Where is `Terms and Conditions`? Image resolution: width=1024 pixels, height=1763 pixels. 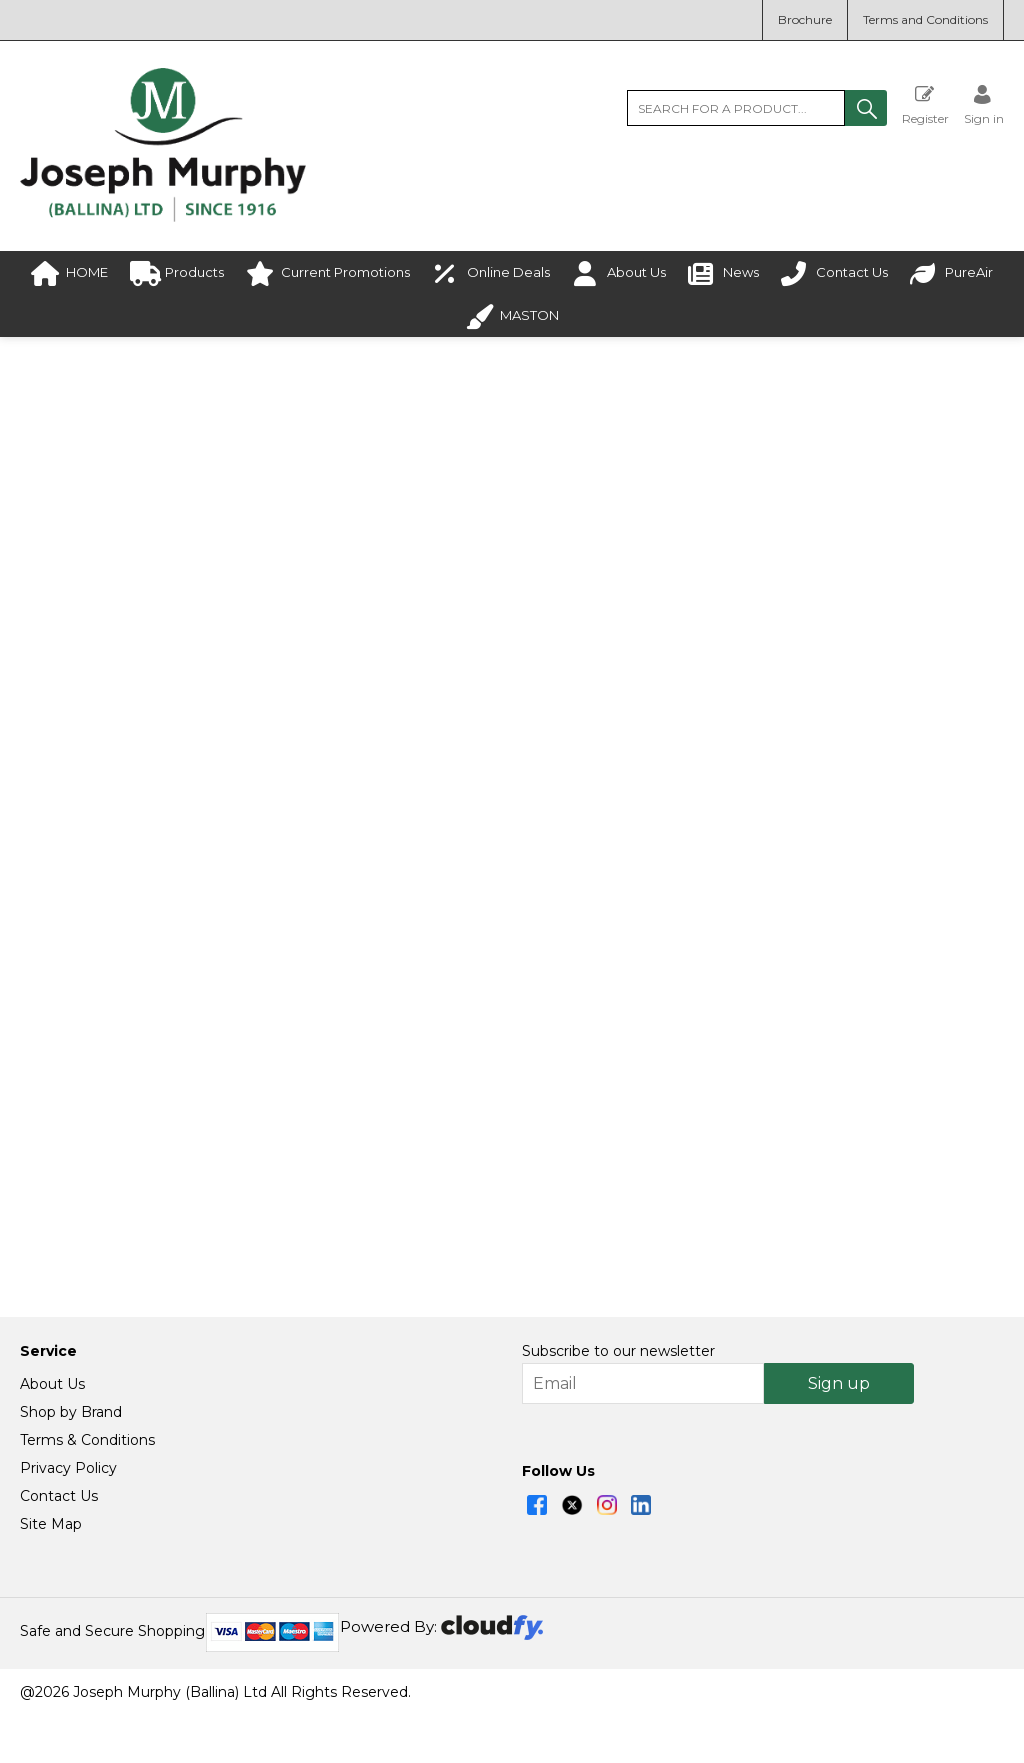 Terms and Conditions is located at coordinates (925, 19).